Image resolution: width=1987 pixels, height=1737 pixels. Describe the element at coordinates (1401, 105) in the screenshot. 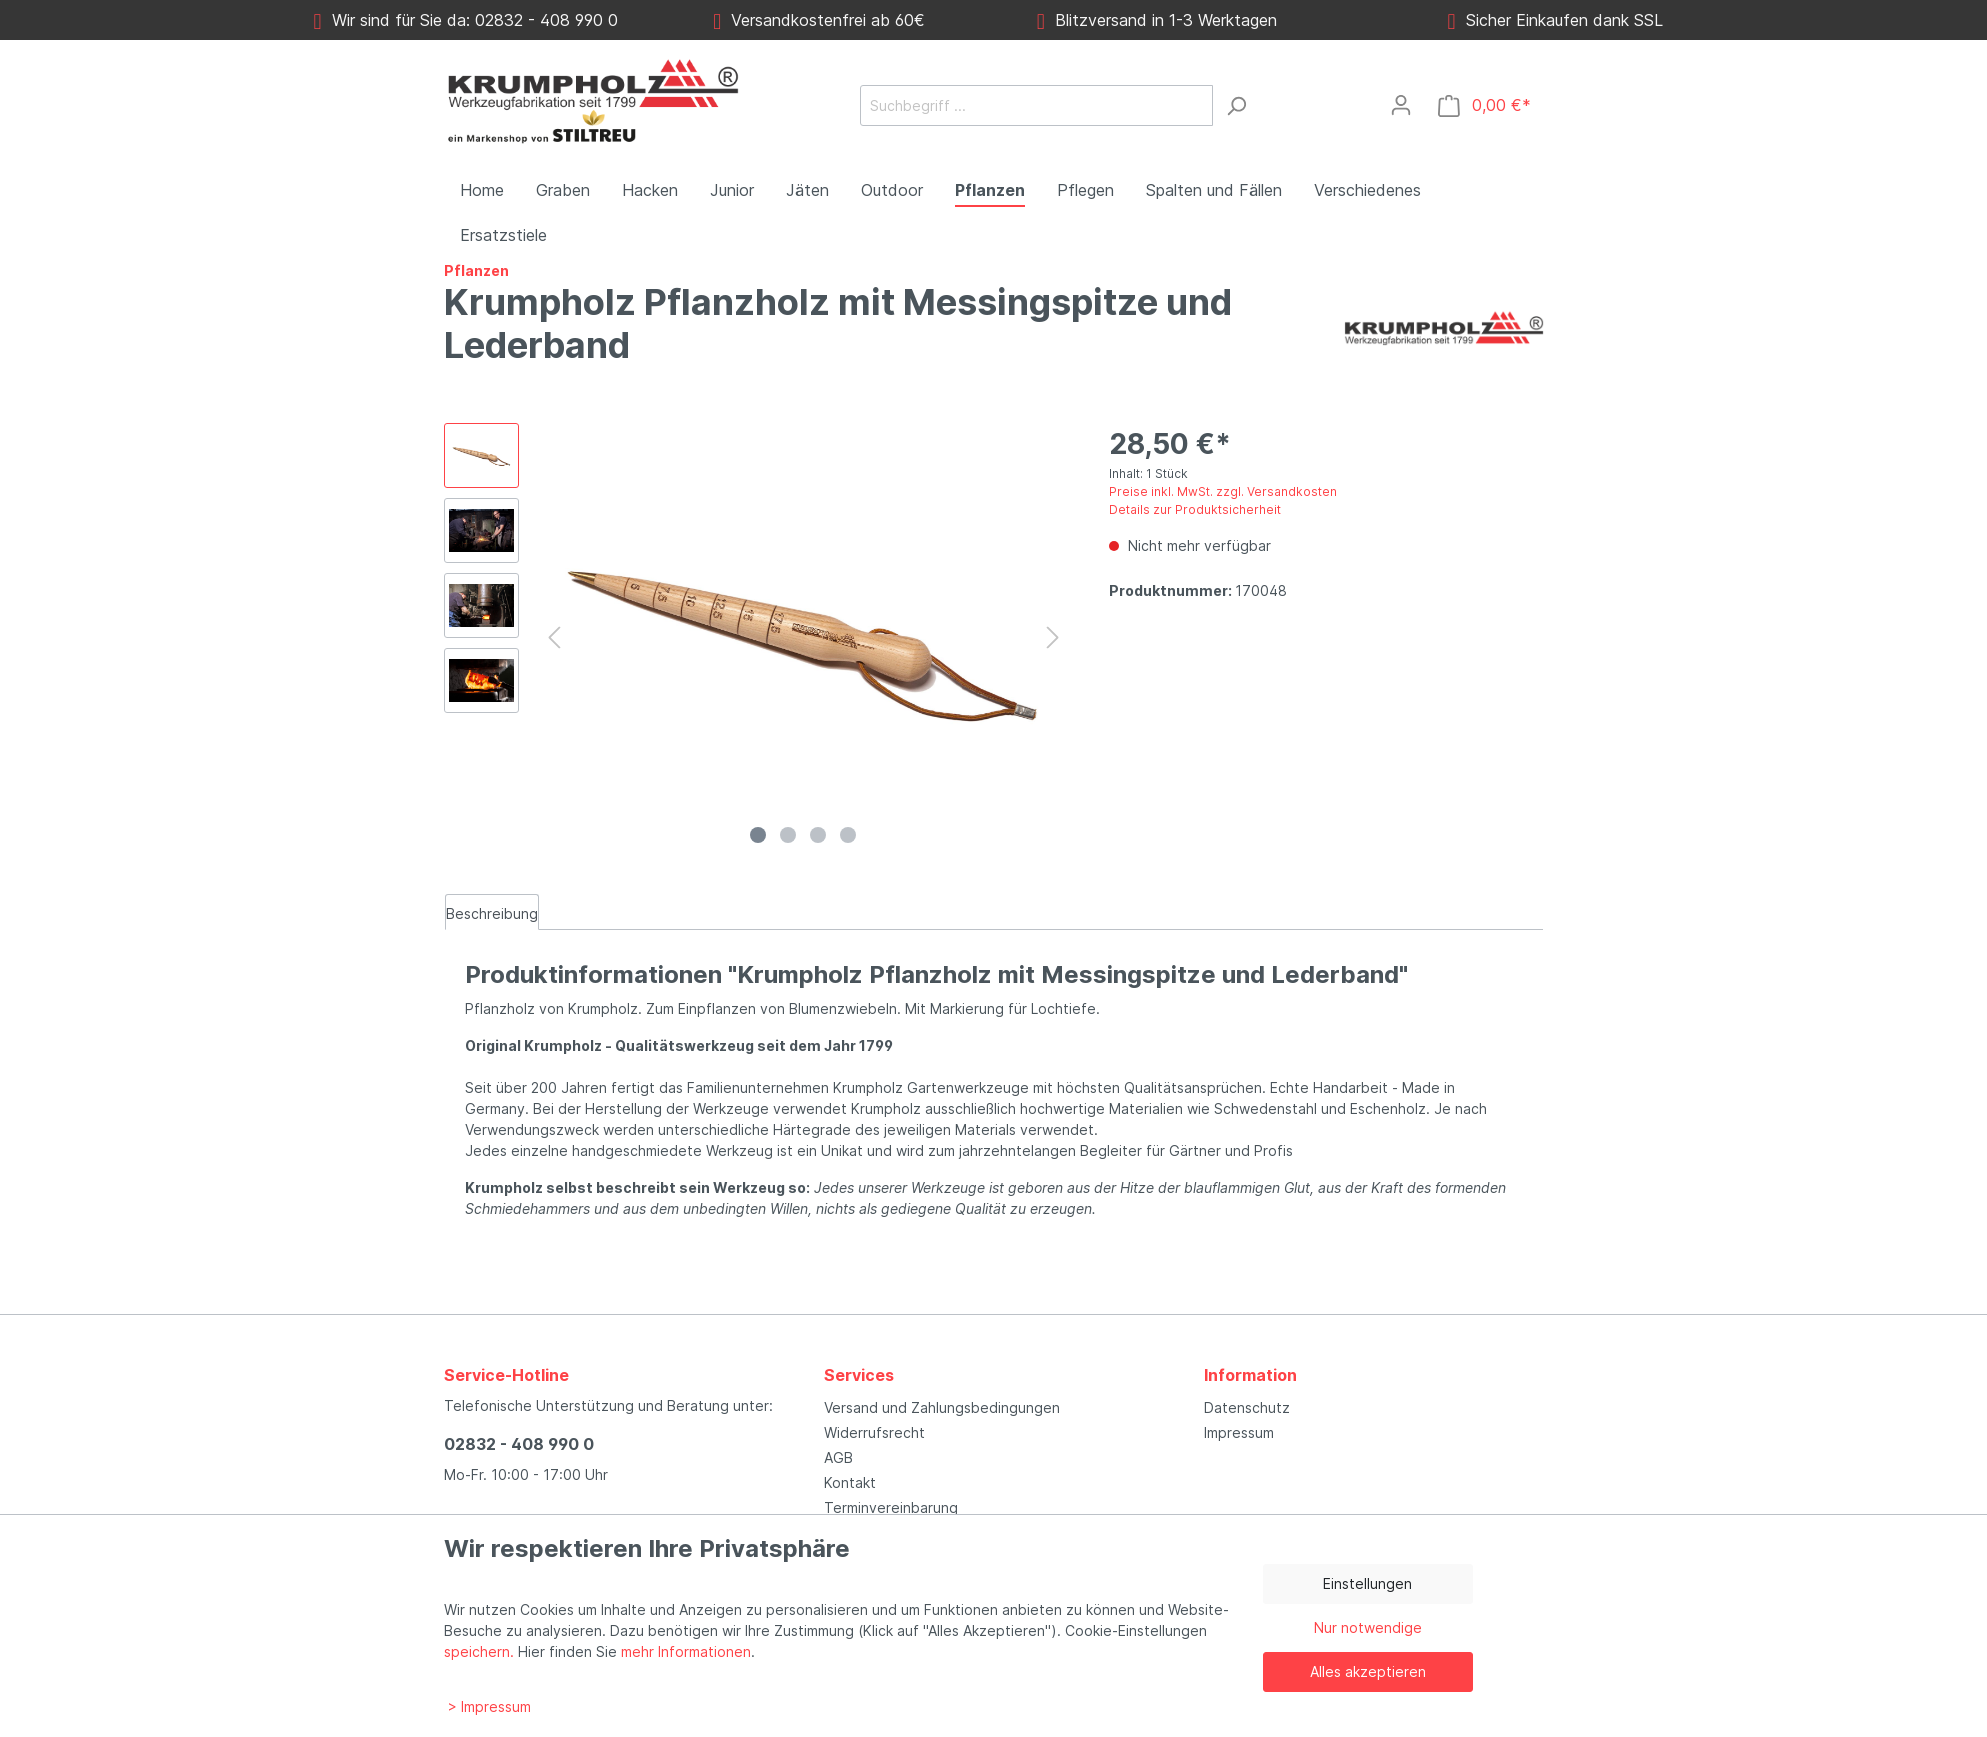

I see `[Mein Konto]` at that location.